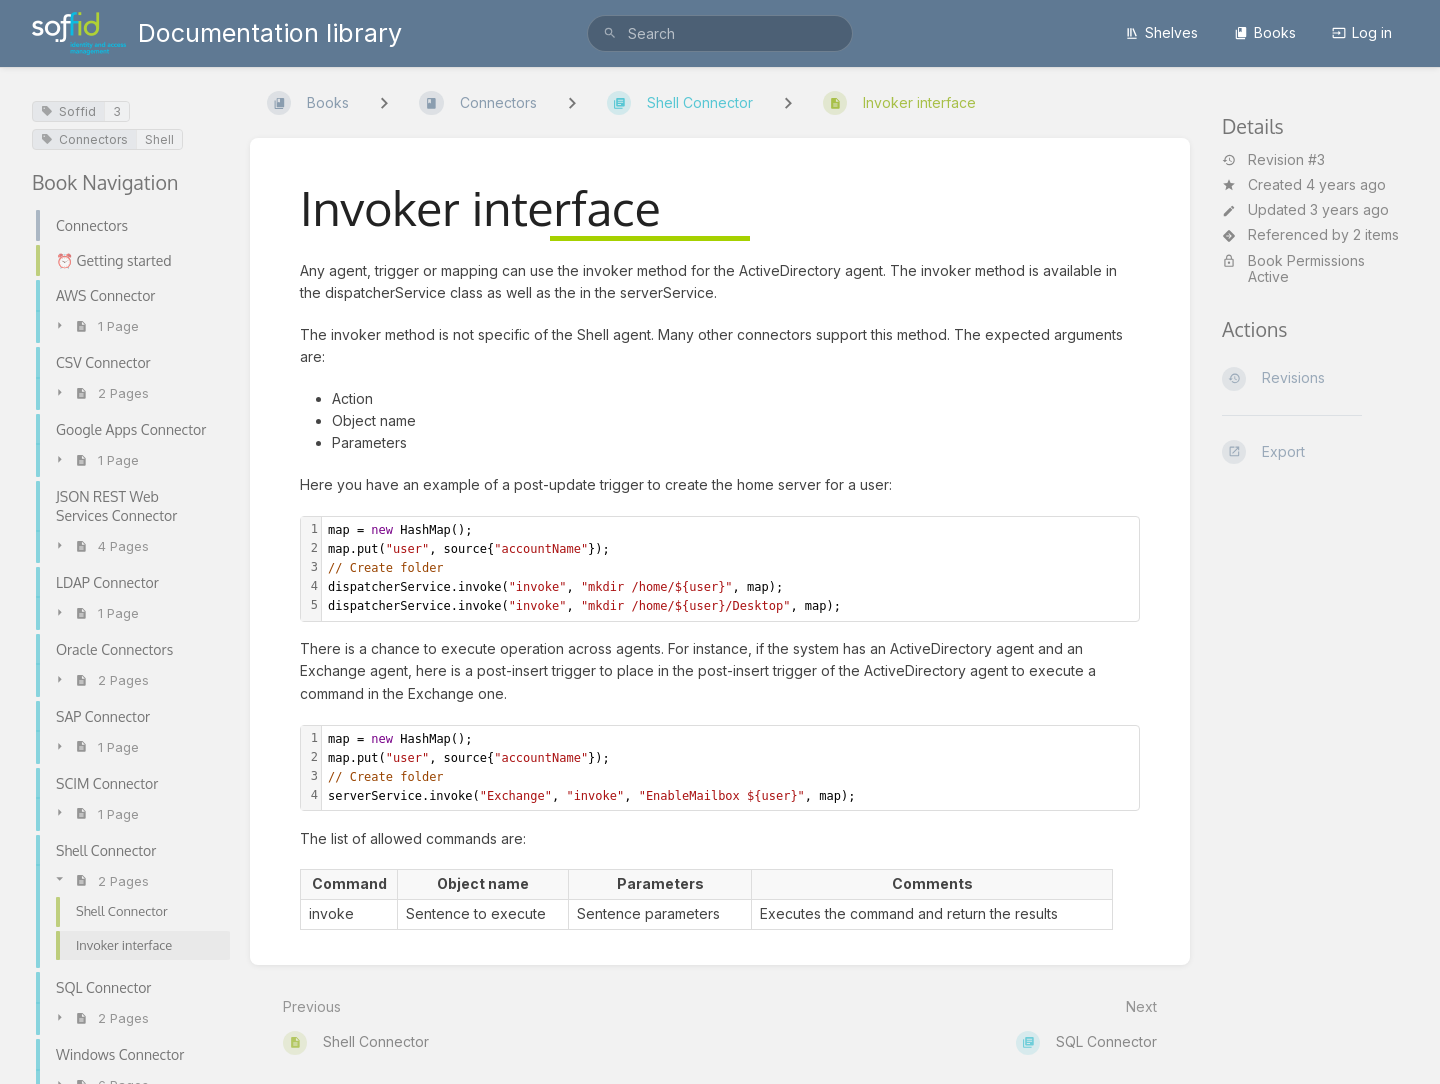 The height and width of the screenshot is (1084, 1440). Describe the element at coordinates (1161, 32) in the screenshot. I see `Shelves` at that location.